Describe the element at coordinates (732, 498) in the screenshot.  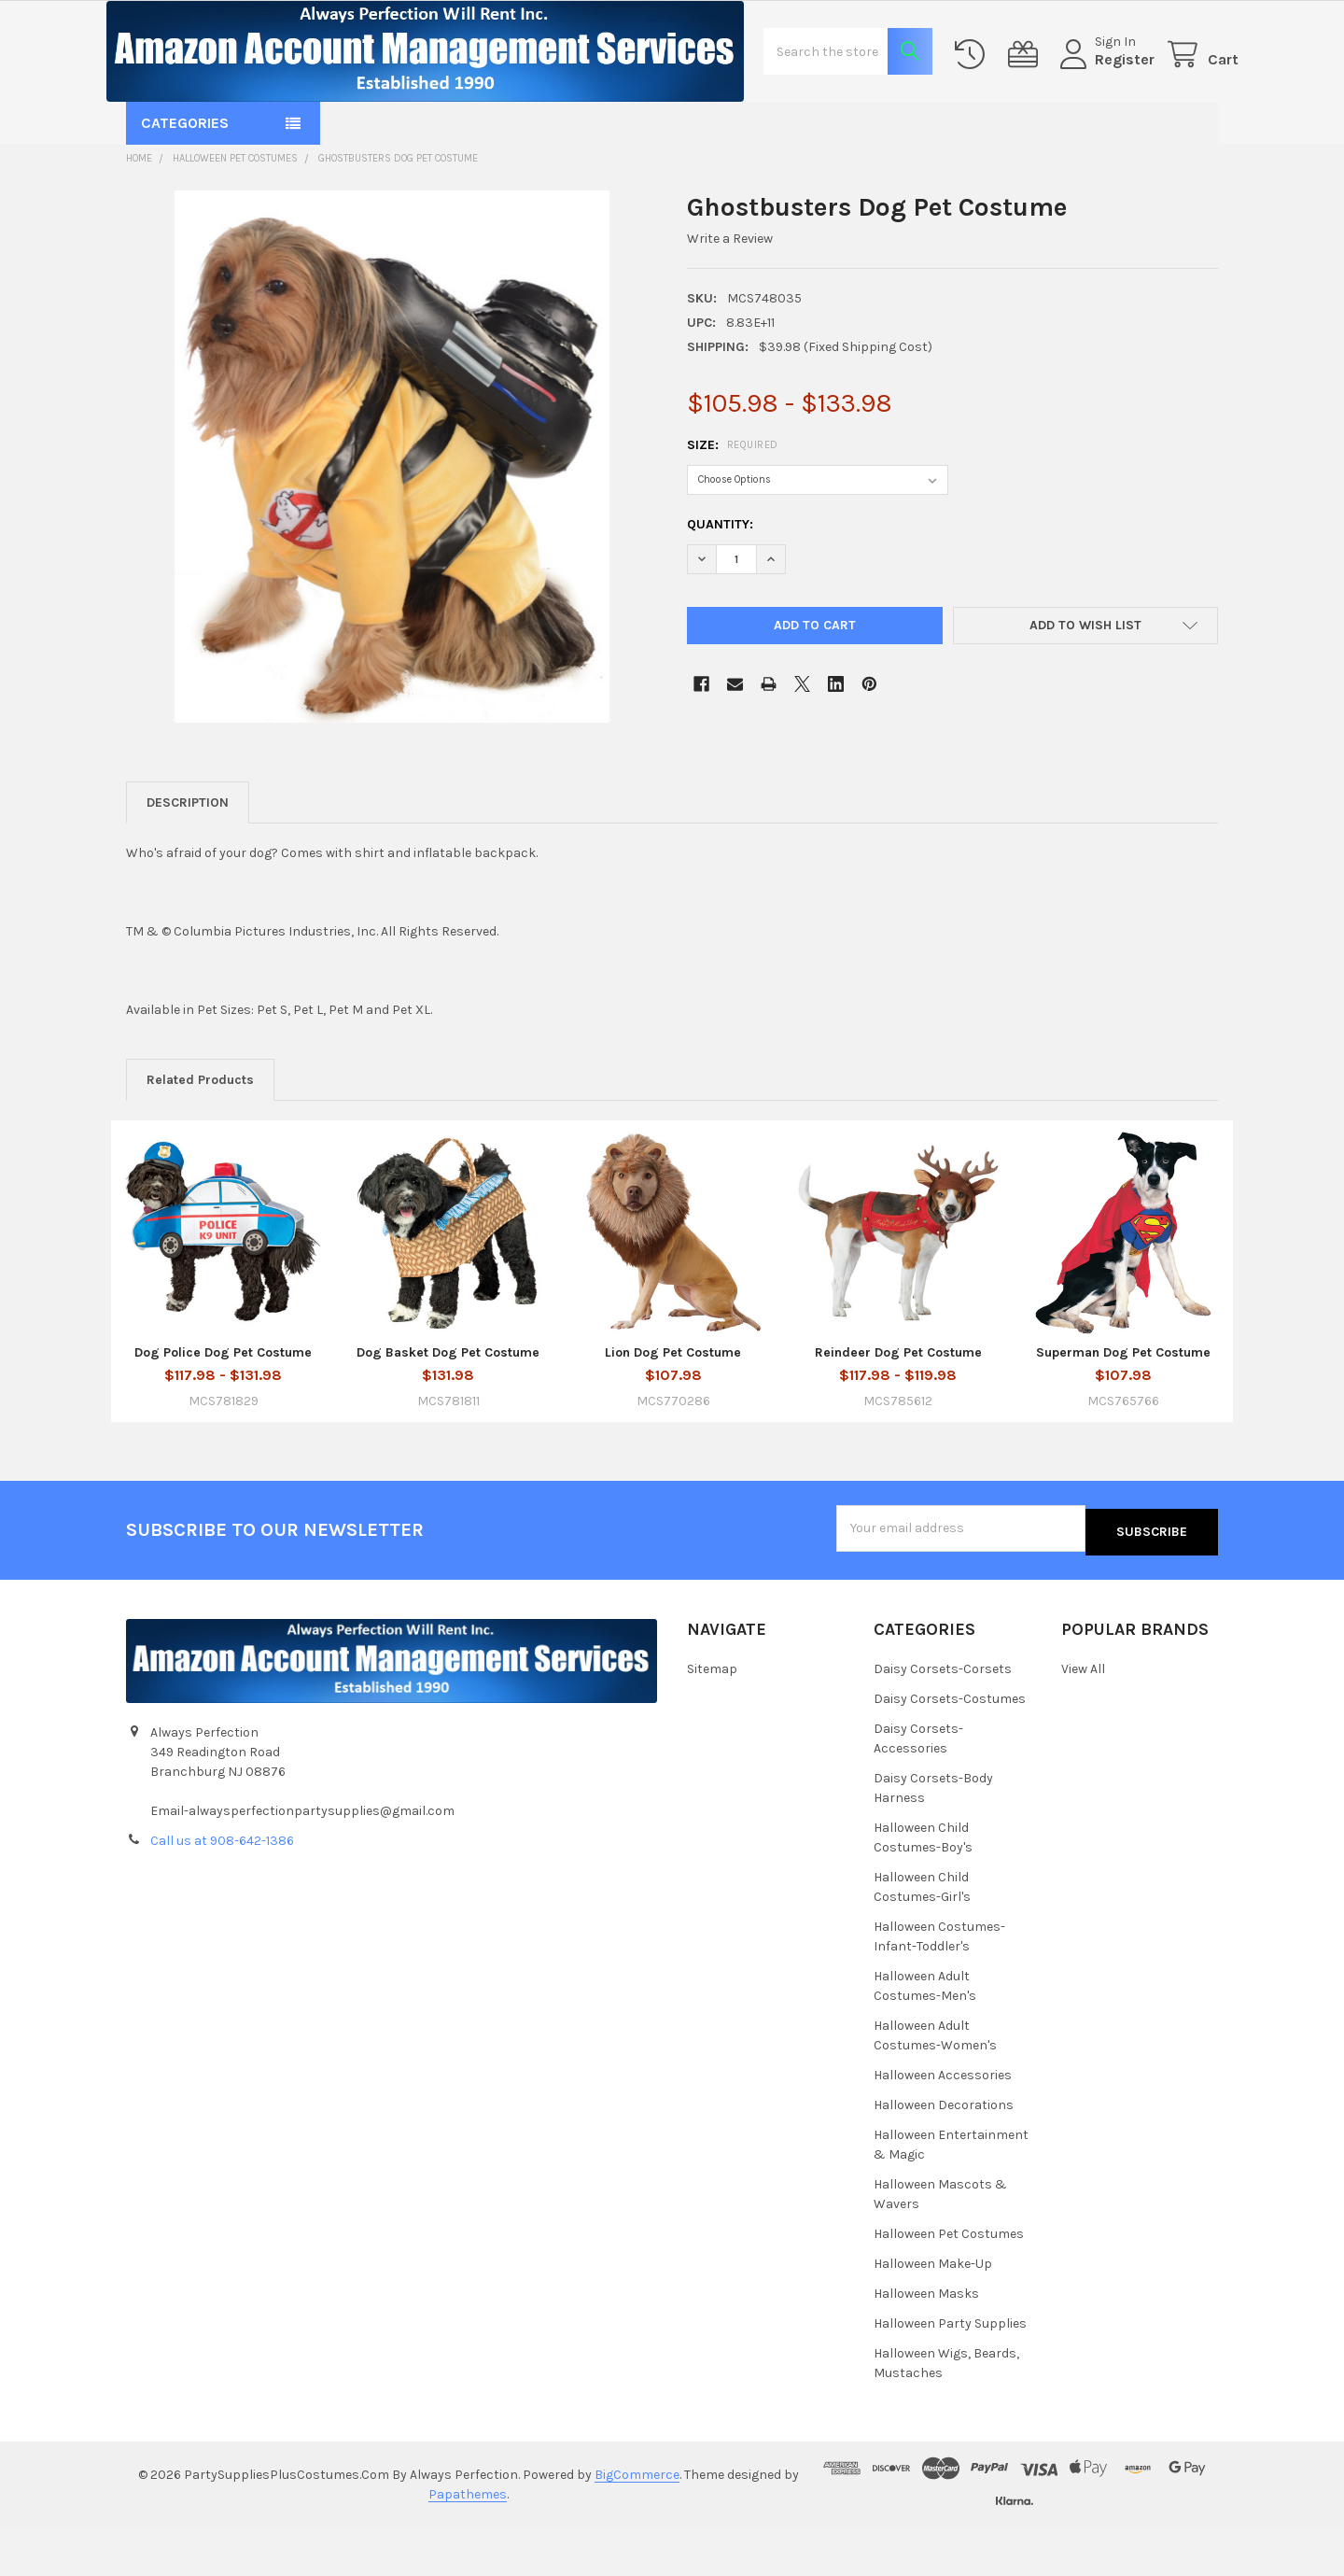
I see `Size:` at that location.